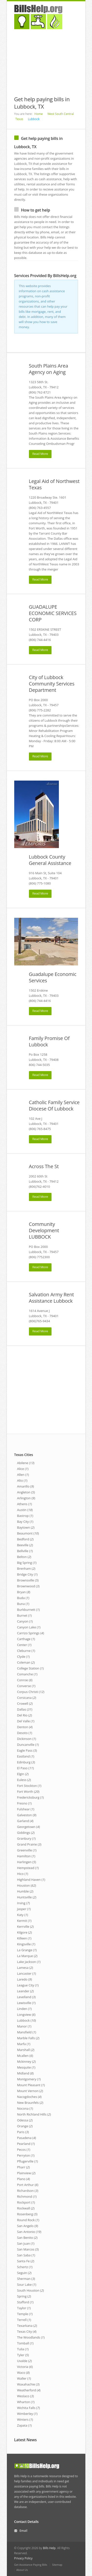 The height and width of the screenshot is (2576, 92). What do you see at coordinates (26, 1897) in the screenshot?
I see `Huntsville ()` at bounding box center [26, 1897].